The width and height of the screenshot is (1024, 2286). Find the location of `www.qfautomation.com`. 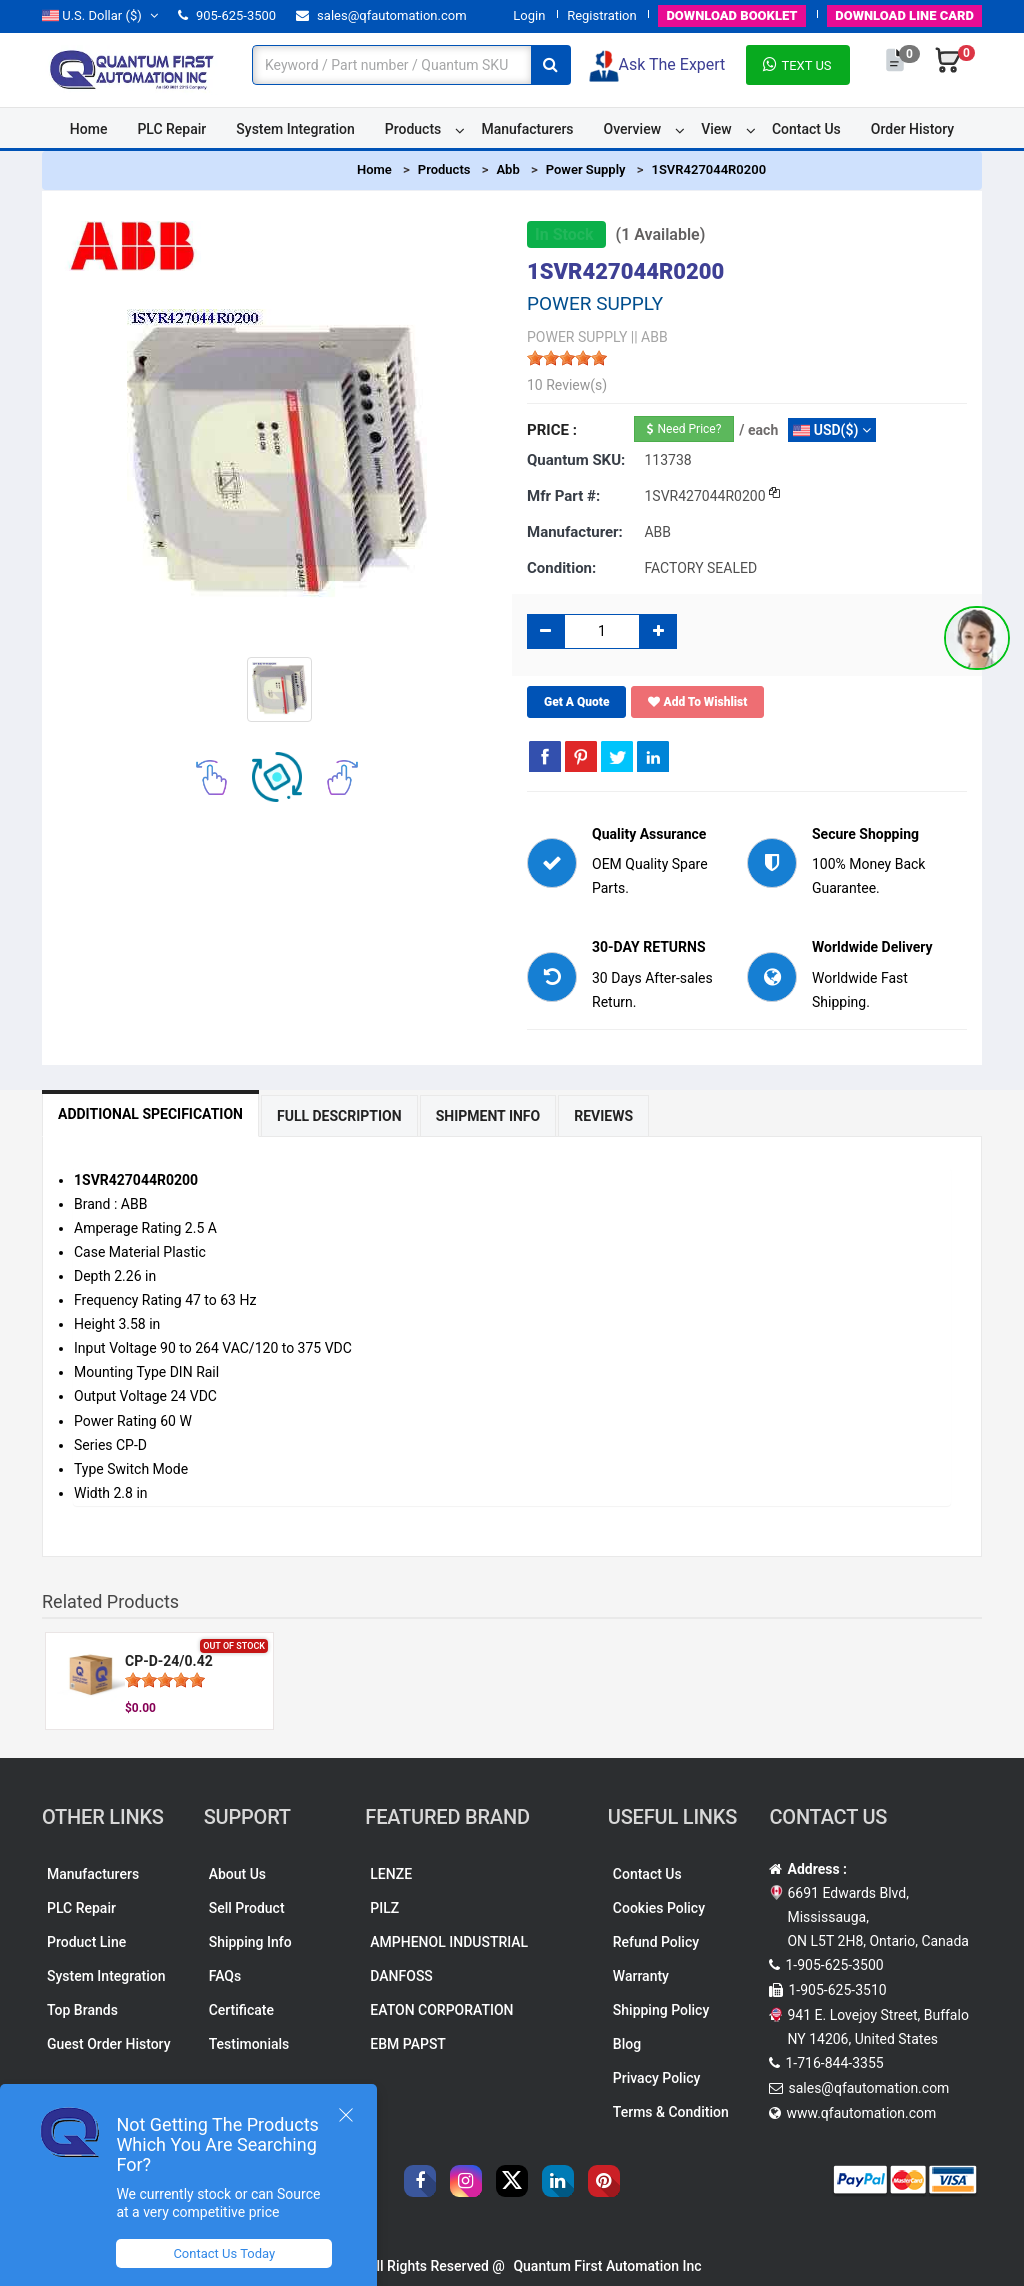

www.qfautomation.com is located at coordinates (861, 2113).